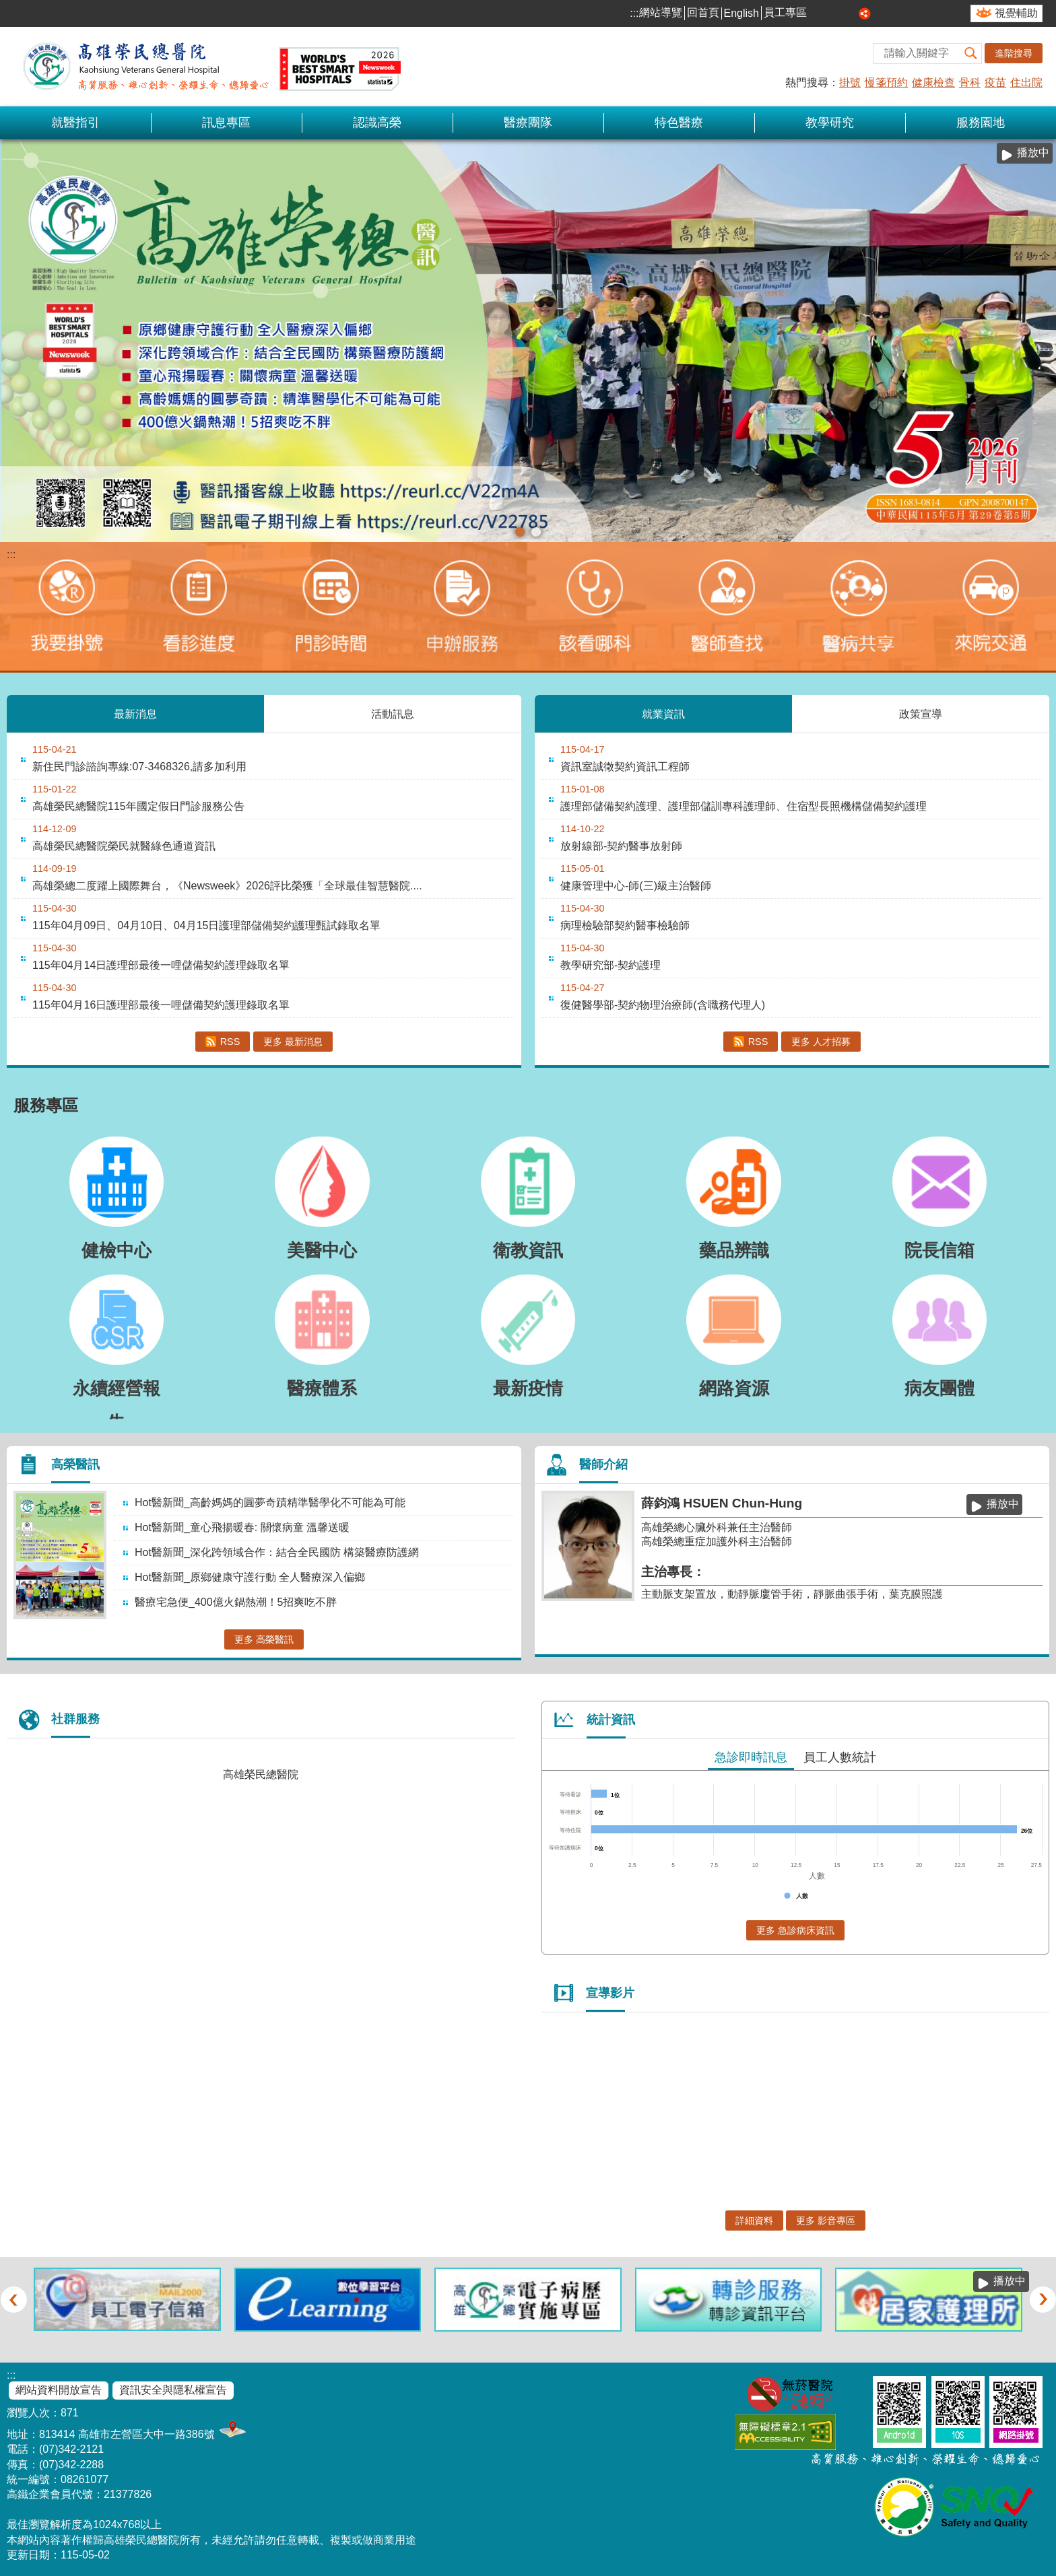 This screenshot has width=1056, height=2576. Describe the element at coordinates (621, 846) in the screenshot. I see `放射線部-契約醫事放射師` at that location.